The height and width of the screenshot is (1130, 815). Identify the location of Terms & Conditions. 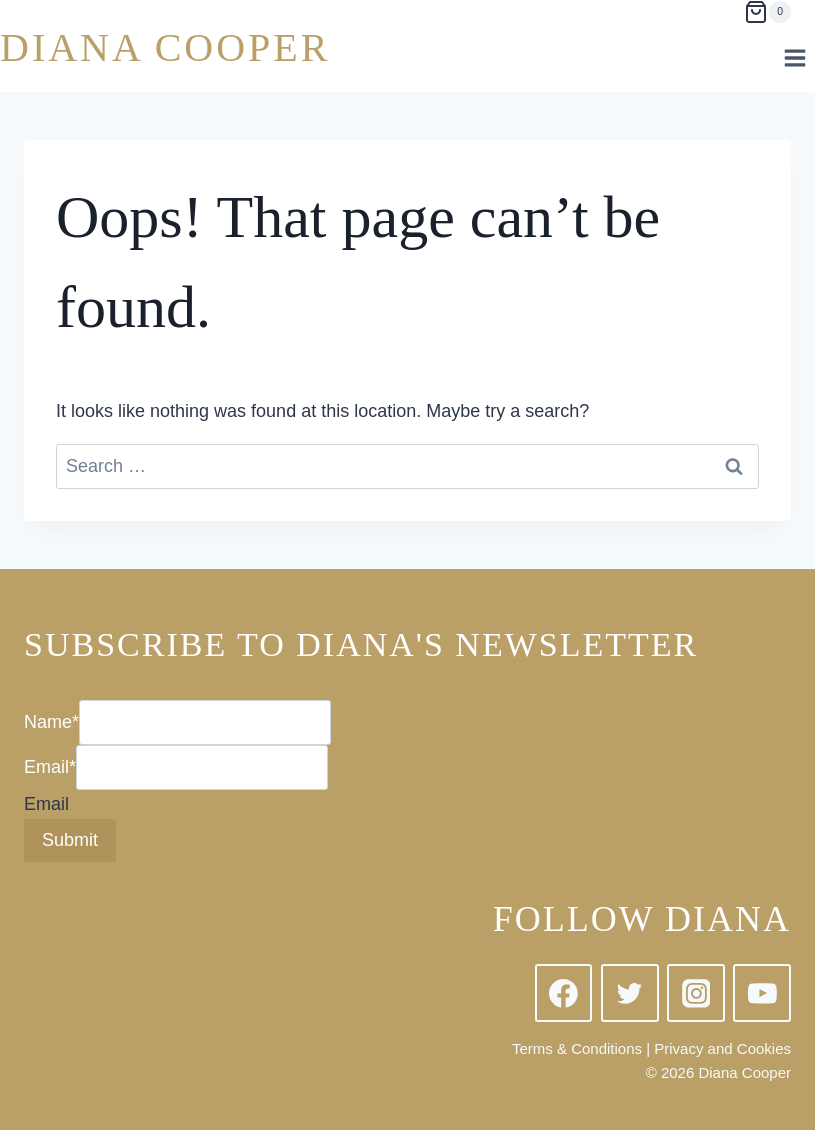
(577, 1048).